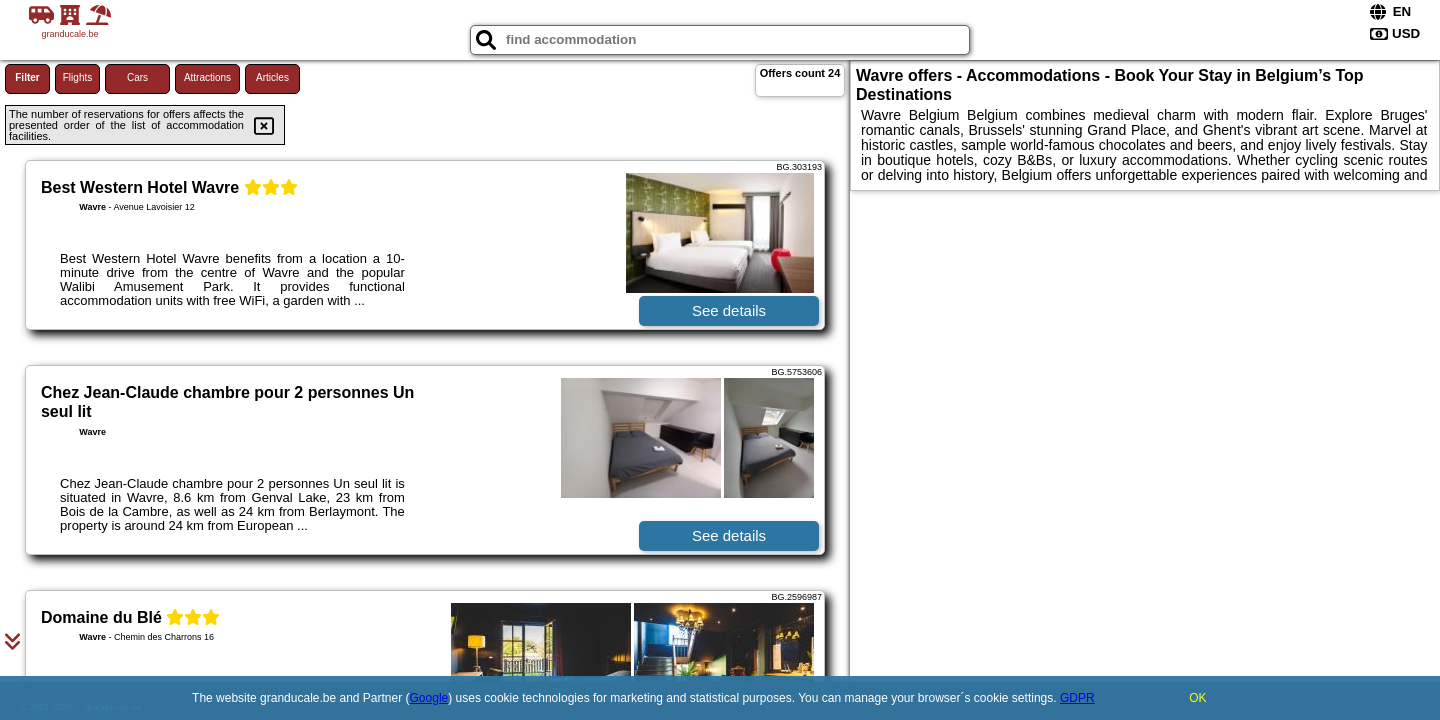 Image resolution: width=1440 pixels, height=720 pixels. I want to click on Articles, so click(272, 77).